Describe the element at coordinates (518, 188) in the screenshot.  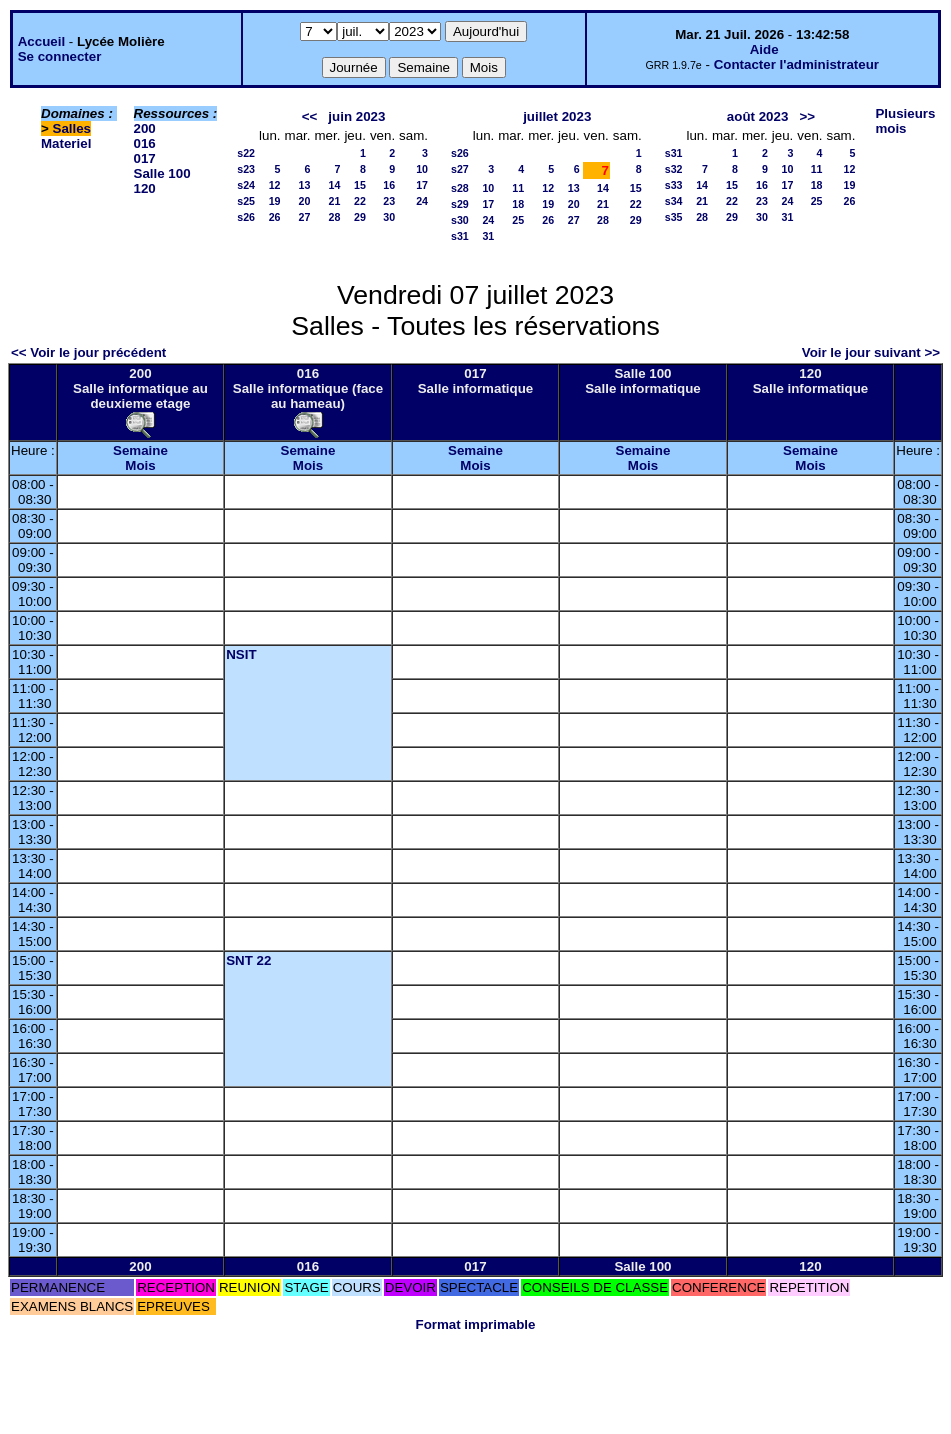
I see `11` at that location.